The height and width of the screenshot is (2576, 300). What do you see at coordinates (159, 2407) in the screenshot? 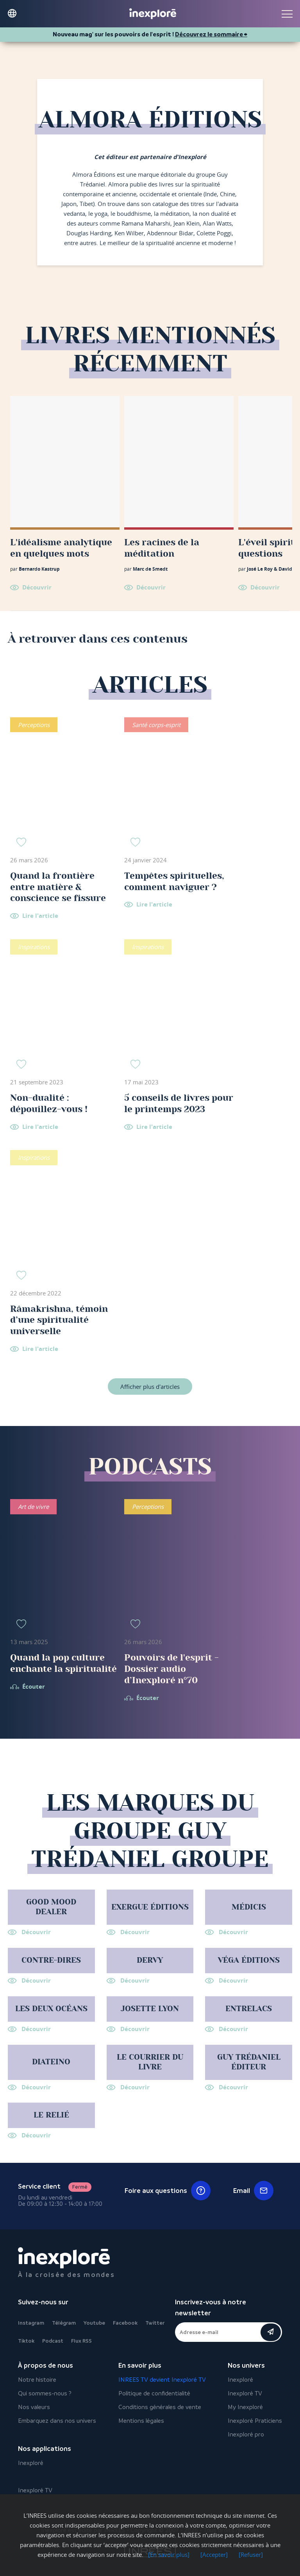
I see `Conditions générales de vente` at bounding box center [159, 2407].